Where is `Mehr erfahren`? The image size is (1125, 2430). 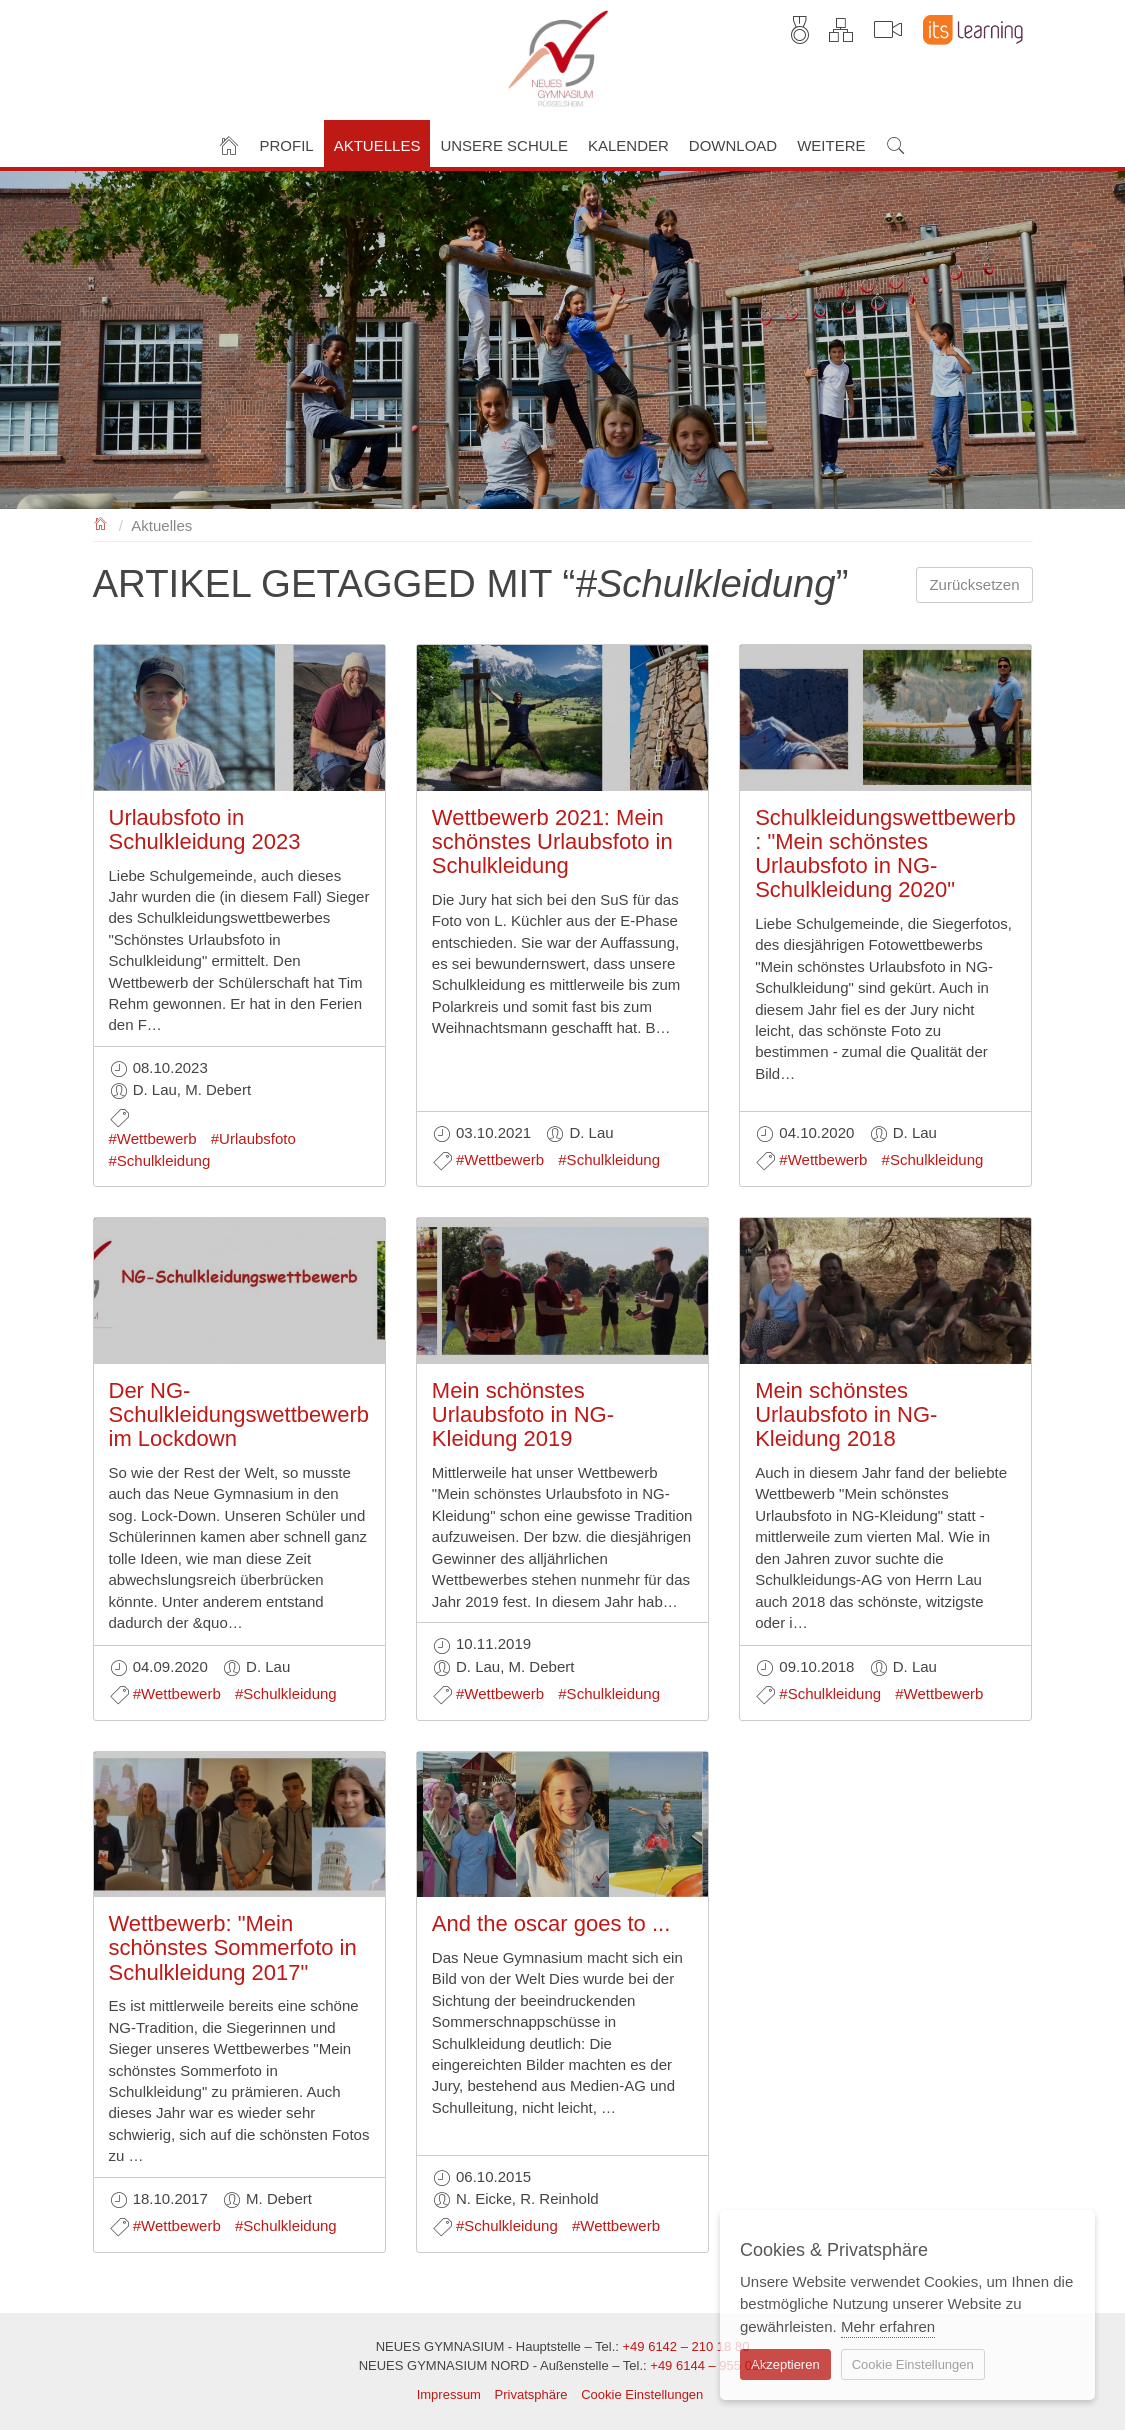
Mehr erfahren is located at coordinates (888, 2326).